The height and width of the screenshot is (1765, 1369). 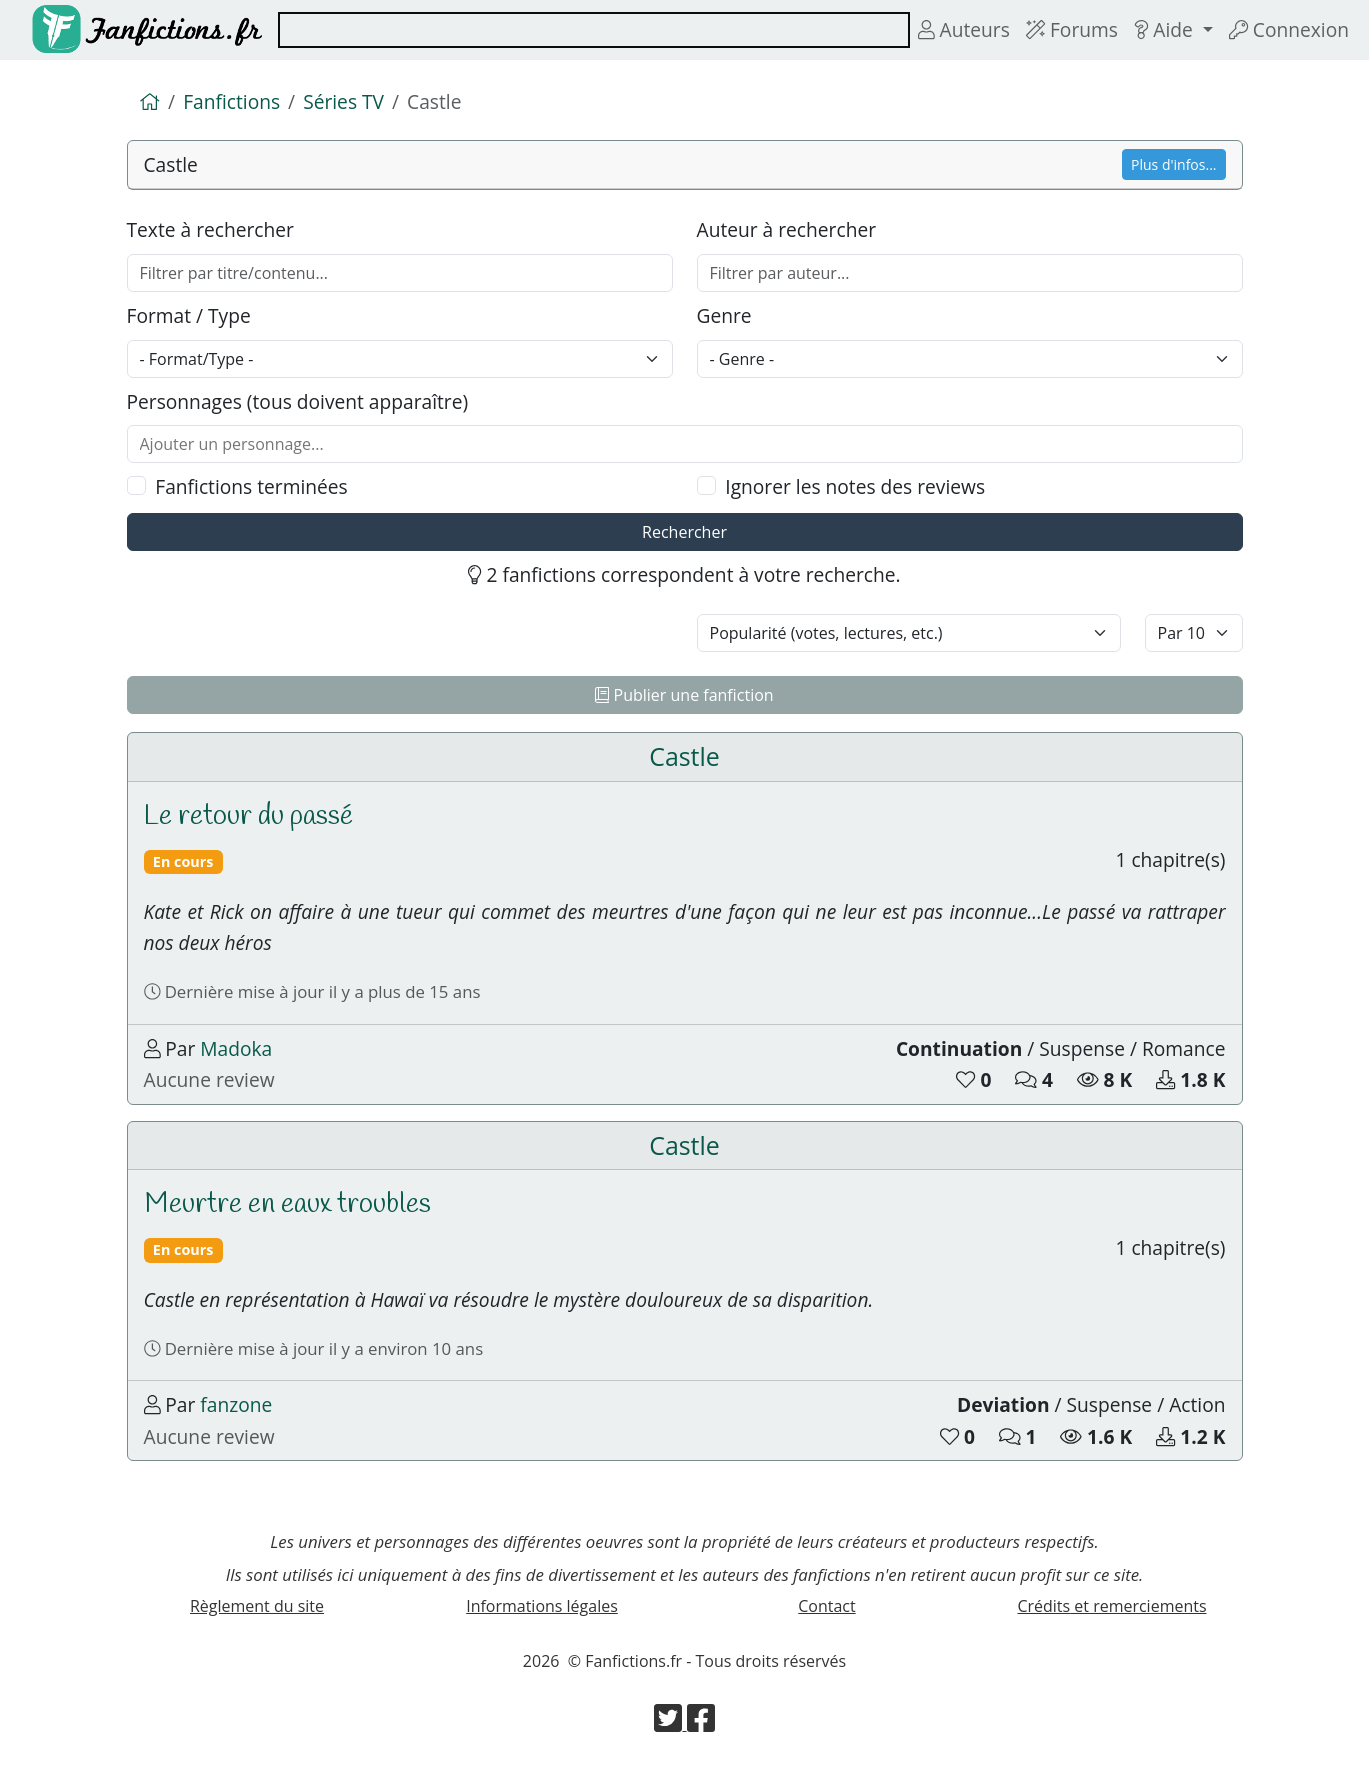 I want to click on Contact, so click(x=826, y=1606).